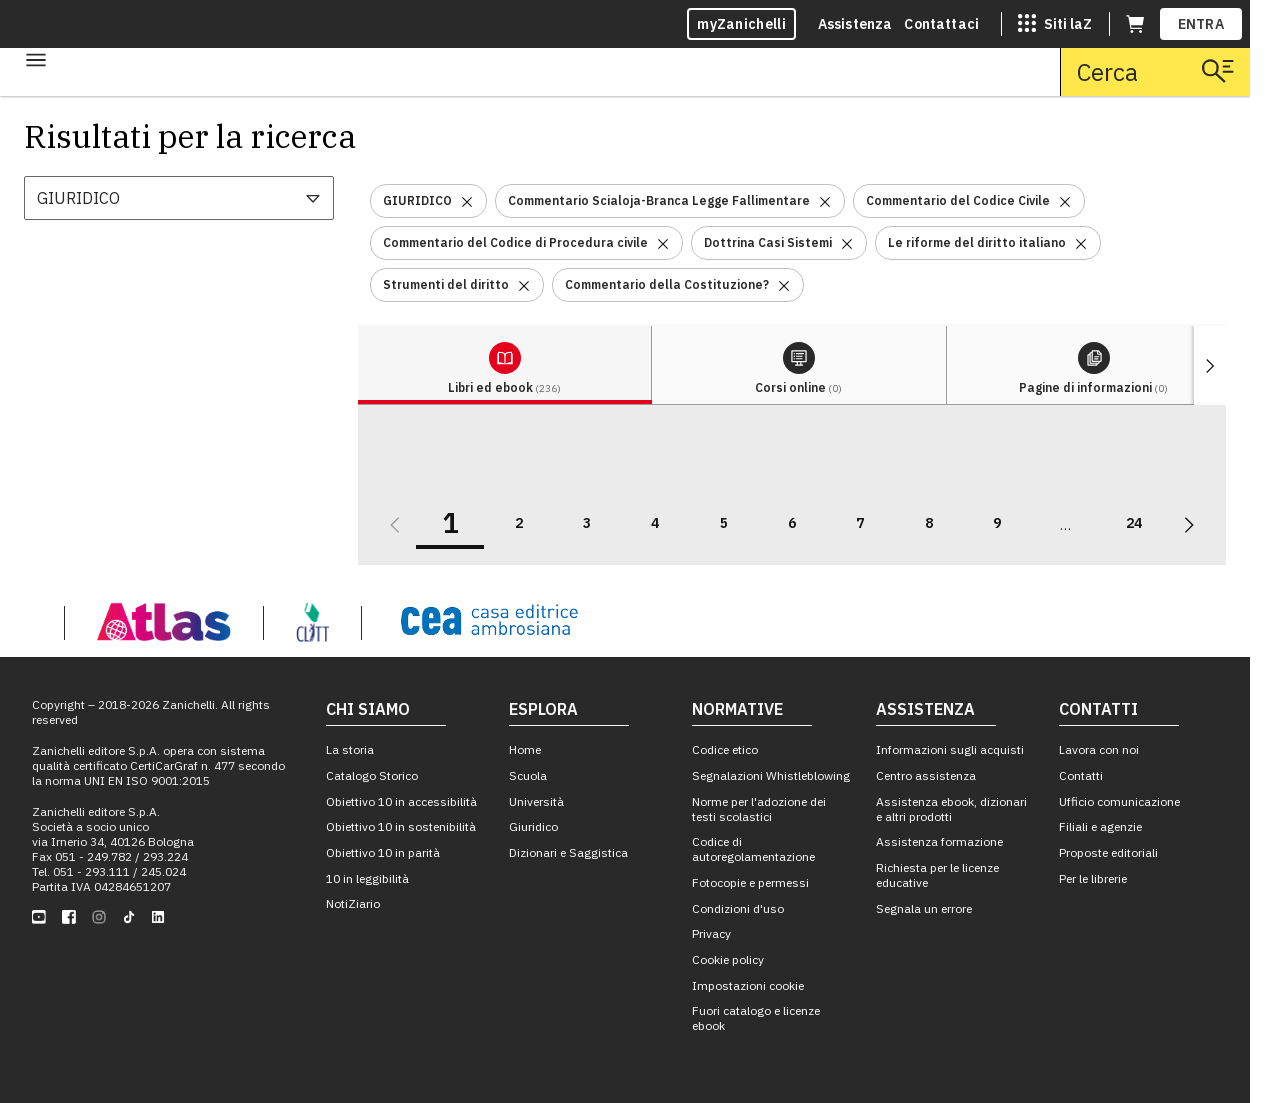 This screenshot has width=1265, height=1103. What do you see at coordinates (367, 878) in the screenshot?
I see `10 in leggibilità` at bounding box center [367, 878].